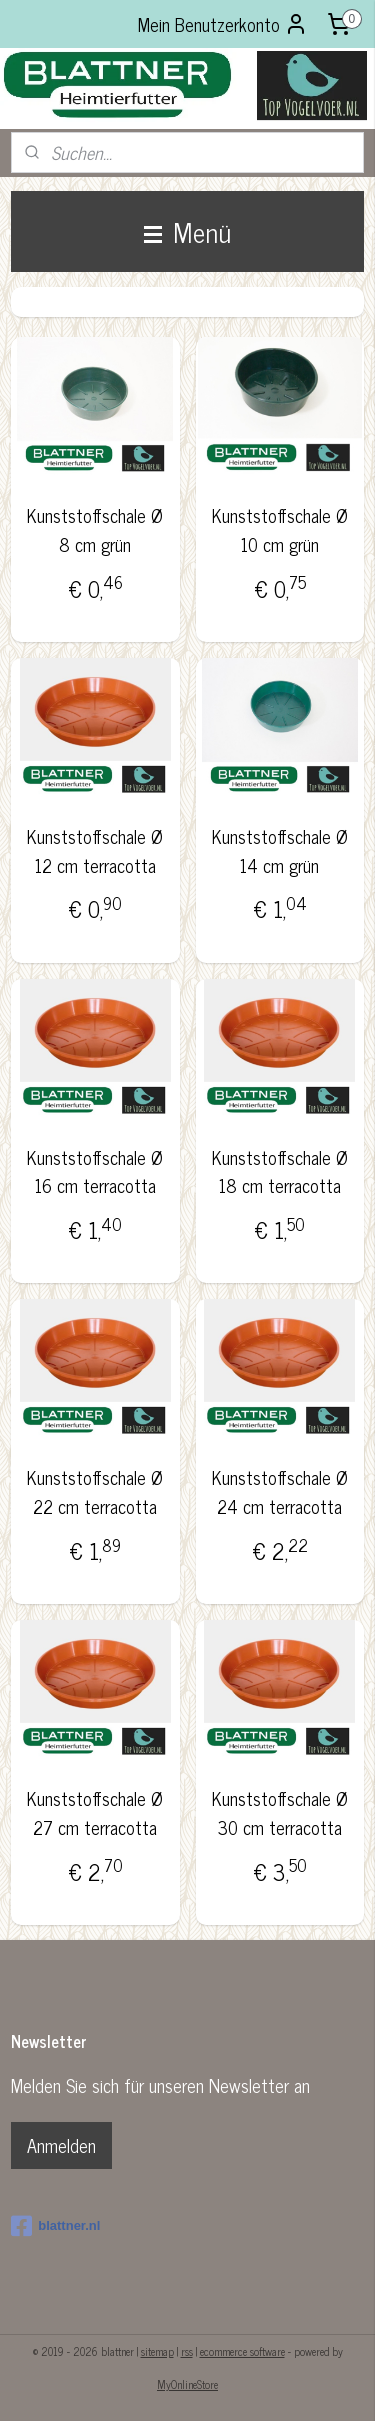 This screenshot has width=375, height=2421. I want to click on Kunststoffschale Ø 30 cm terracotta, so click(280, 1814).